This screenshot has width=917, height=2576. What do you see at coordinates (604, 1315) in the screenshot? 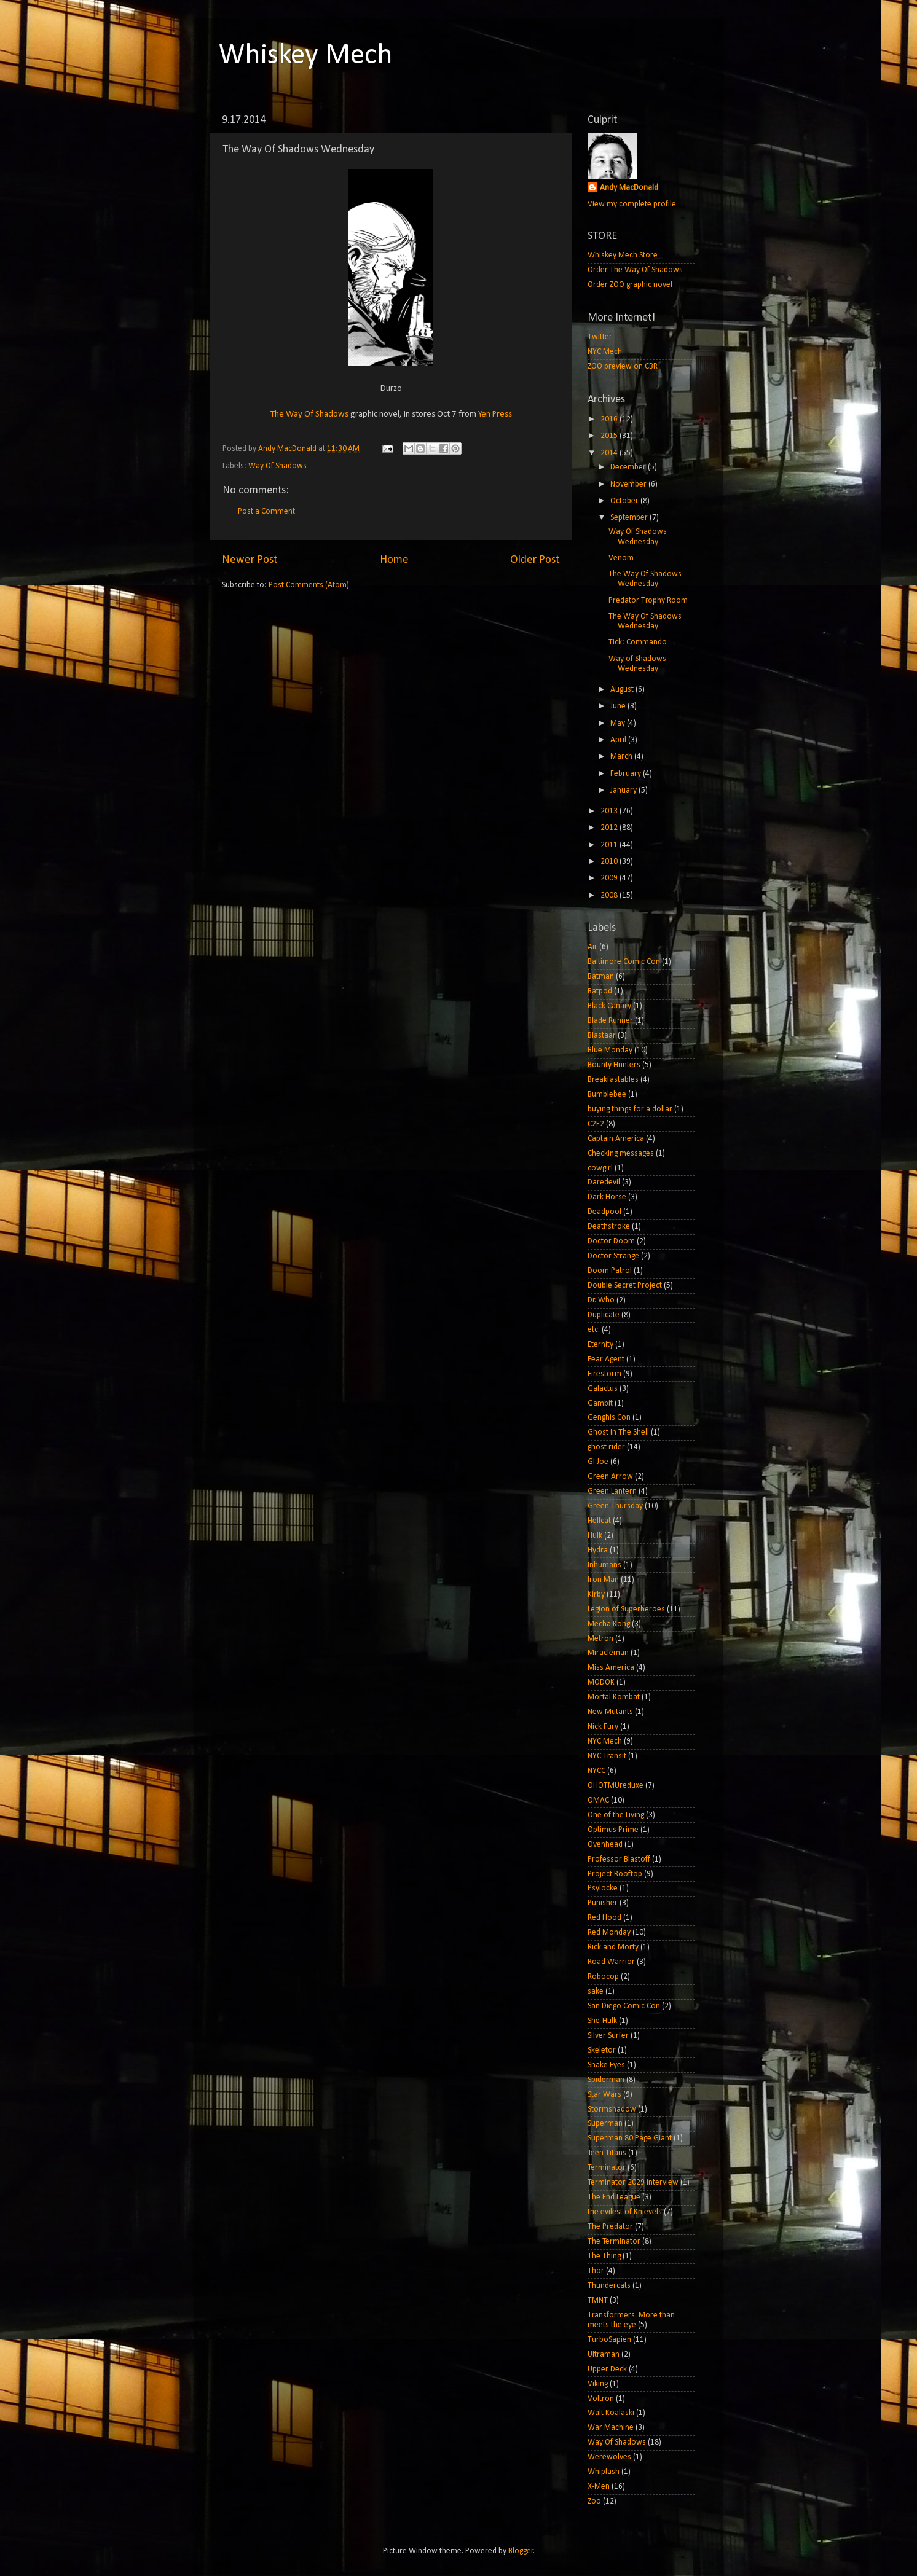
I see `Duplicate` at bounding box center [604, 1315].